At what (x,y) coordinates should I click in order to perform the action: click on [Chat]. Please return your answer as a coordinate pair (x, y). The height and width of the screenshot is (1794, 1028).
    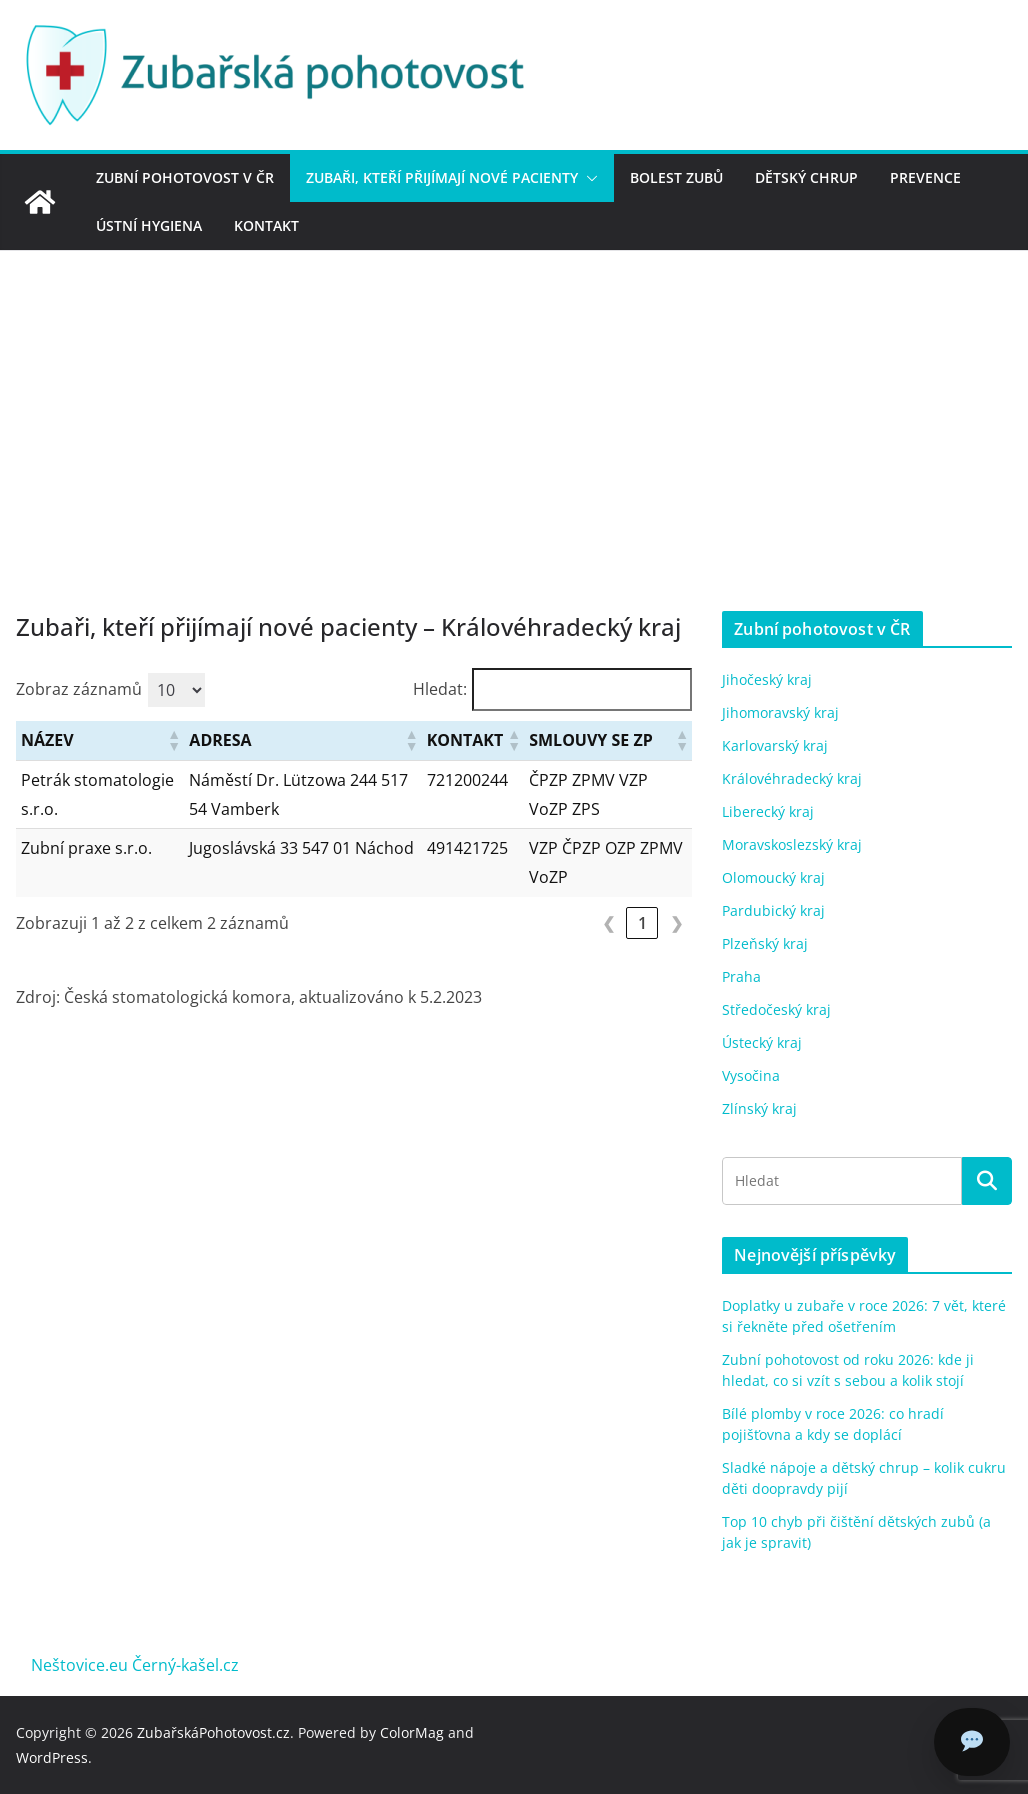
    Looking at the image, I should click on (972, 1742).